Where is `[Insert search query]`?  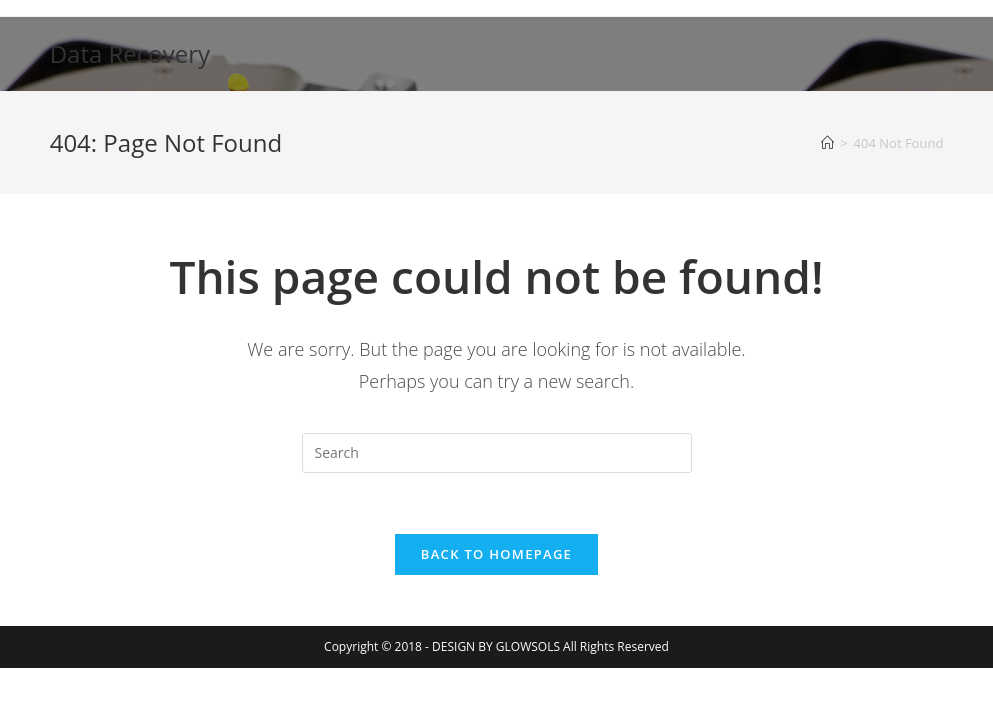
[Insert search query] is located at coordinates (497, 453).